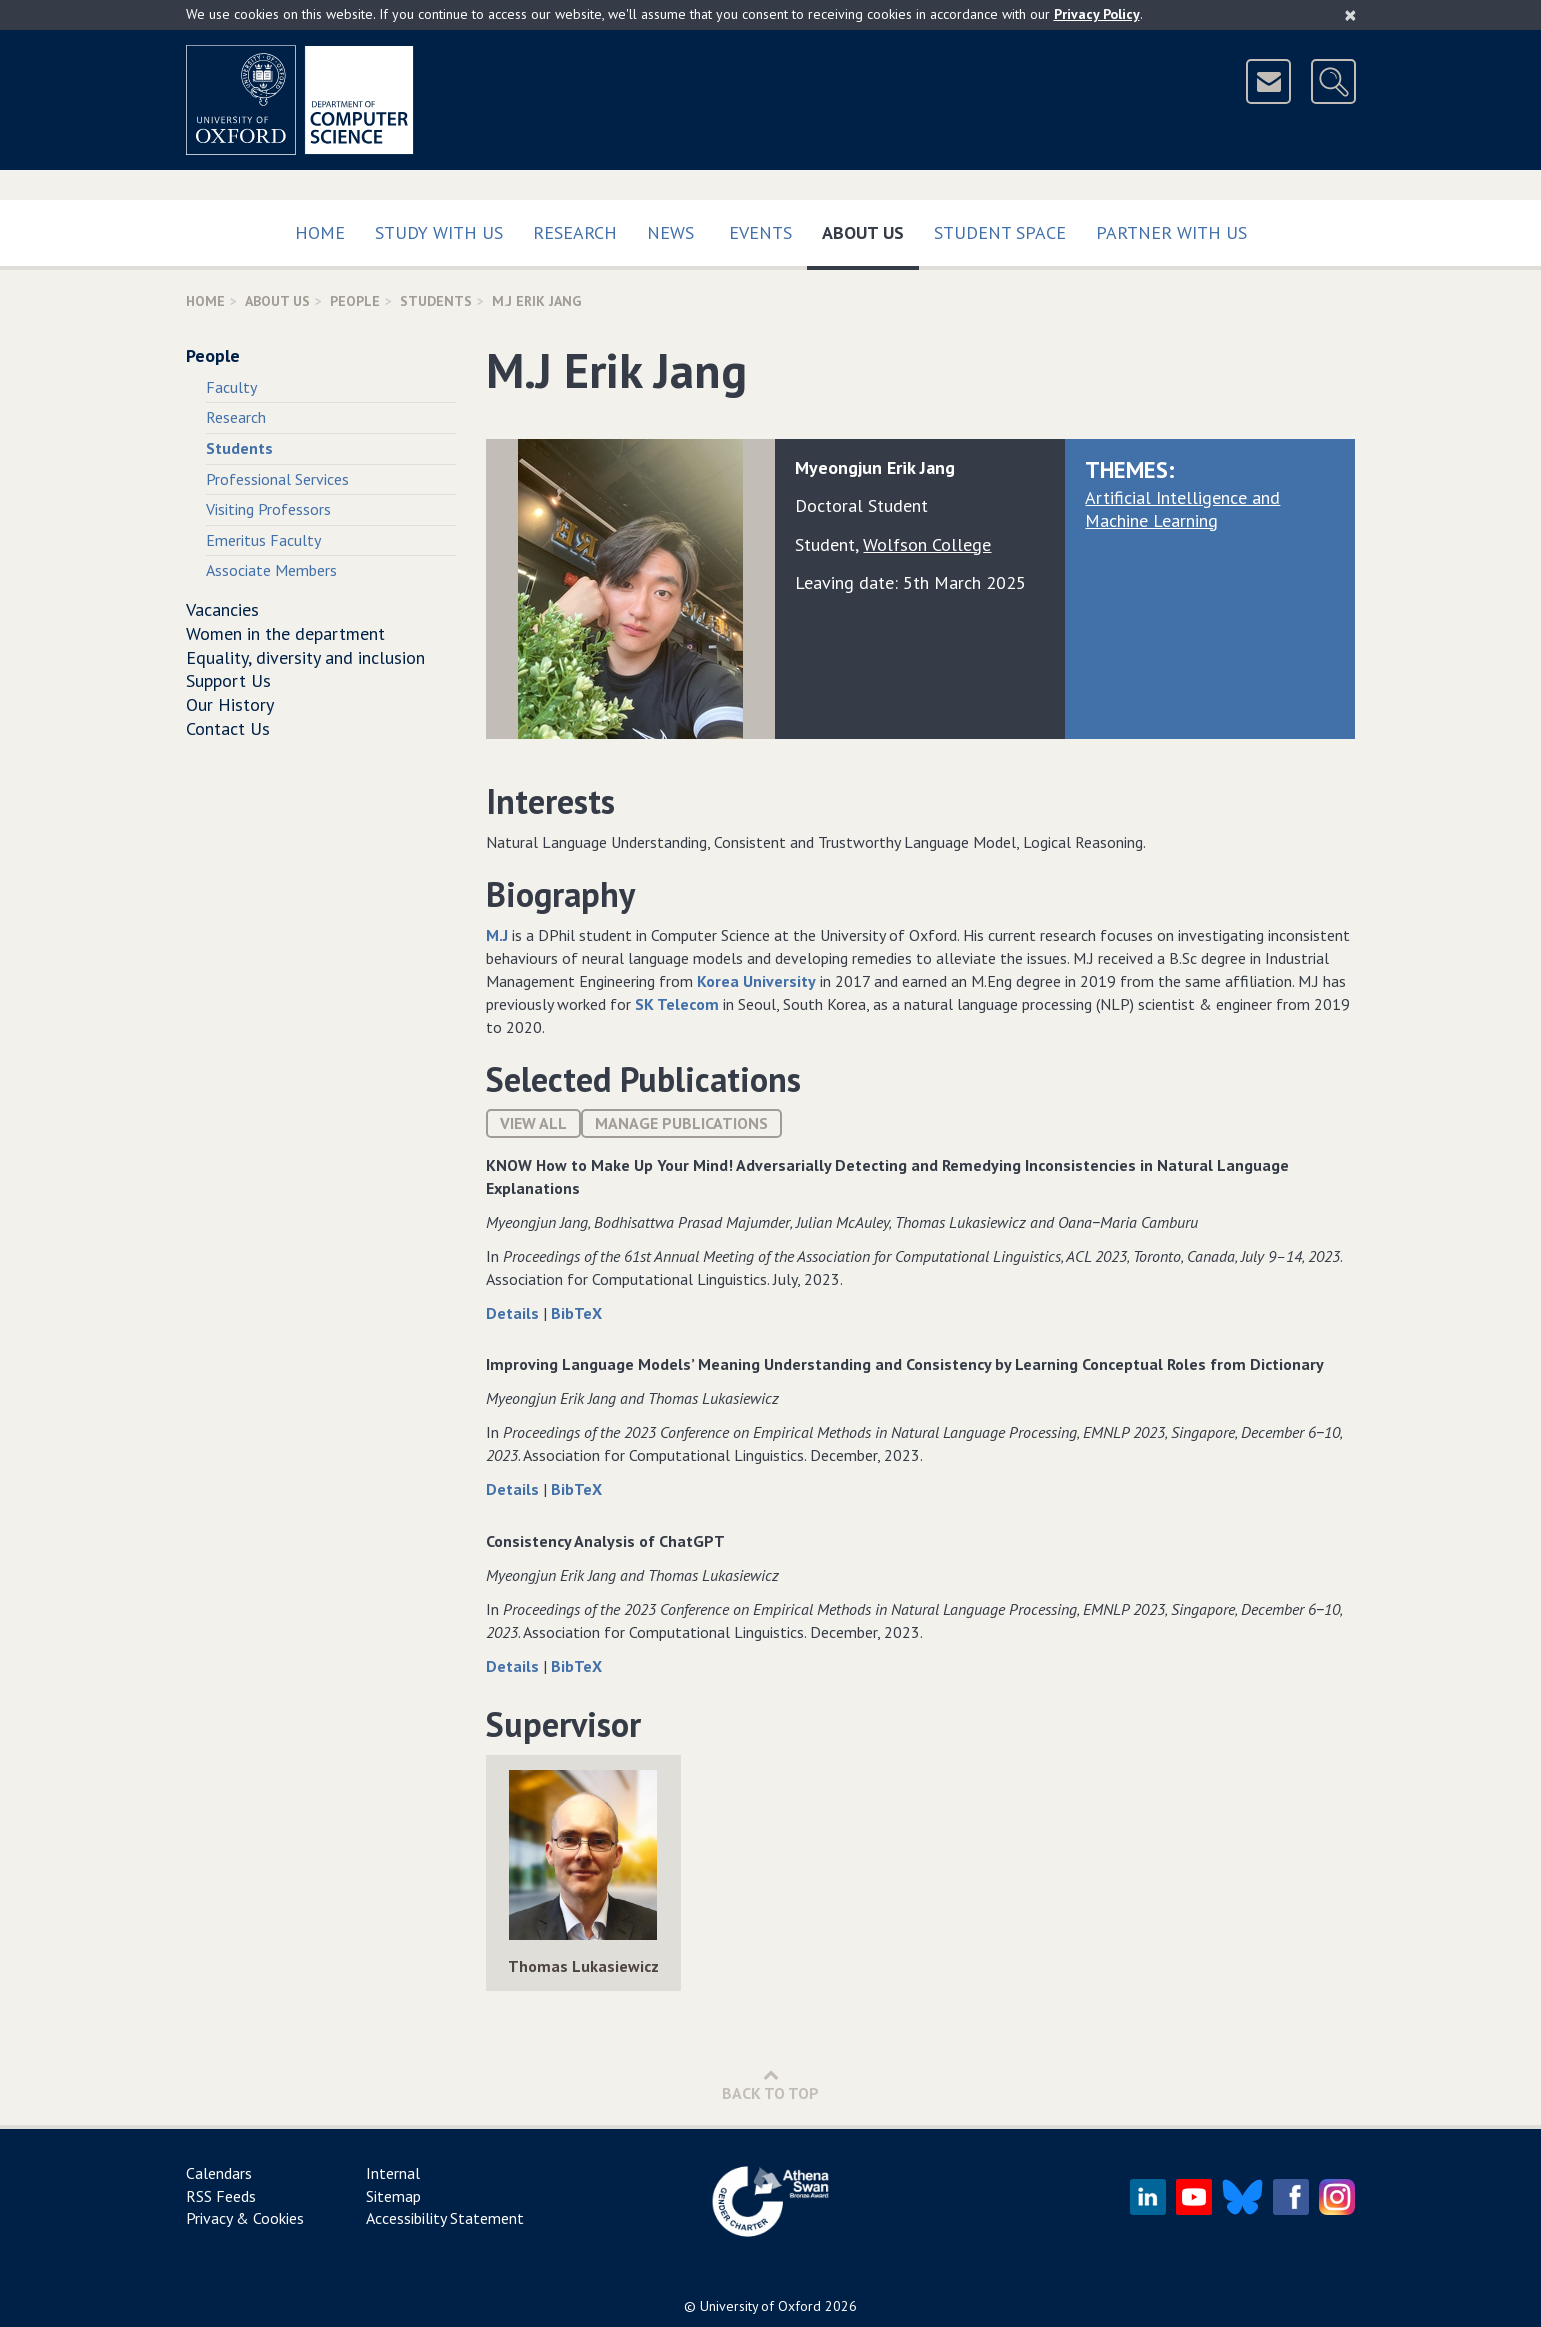  I want to click on Student Space, so click(1000, 232).